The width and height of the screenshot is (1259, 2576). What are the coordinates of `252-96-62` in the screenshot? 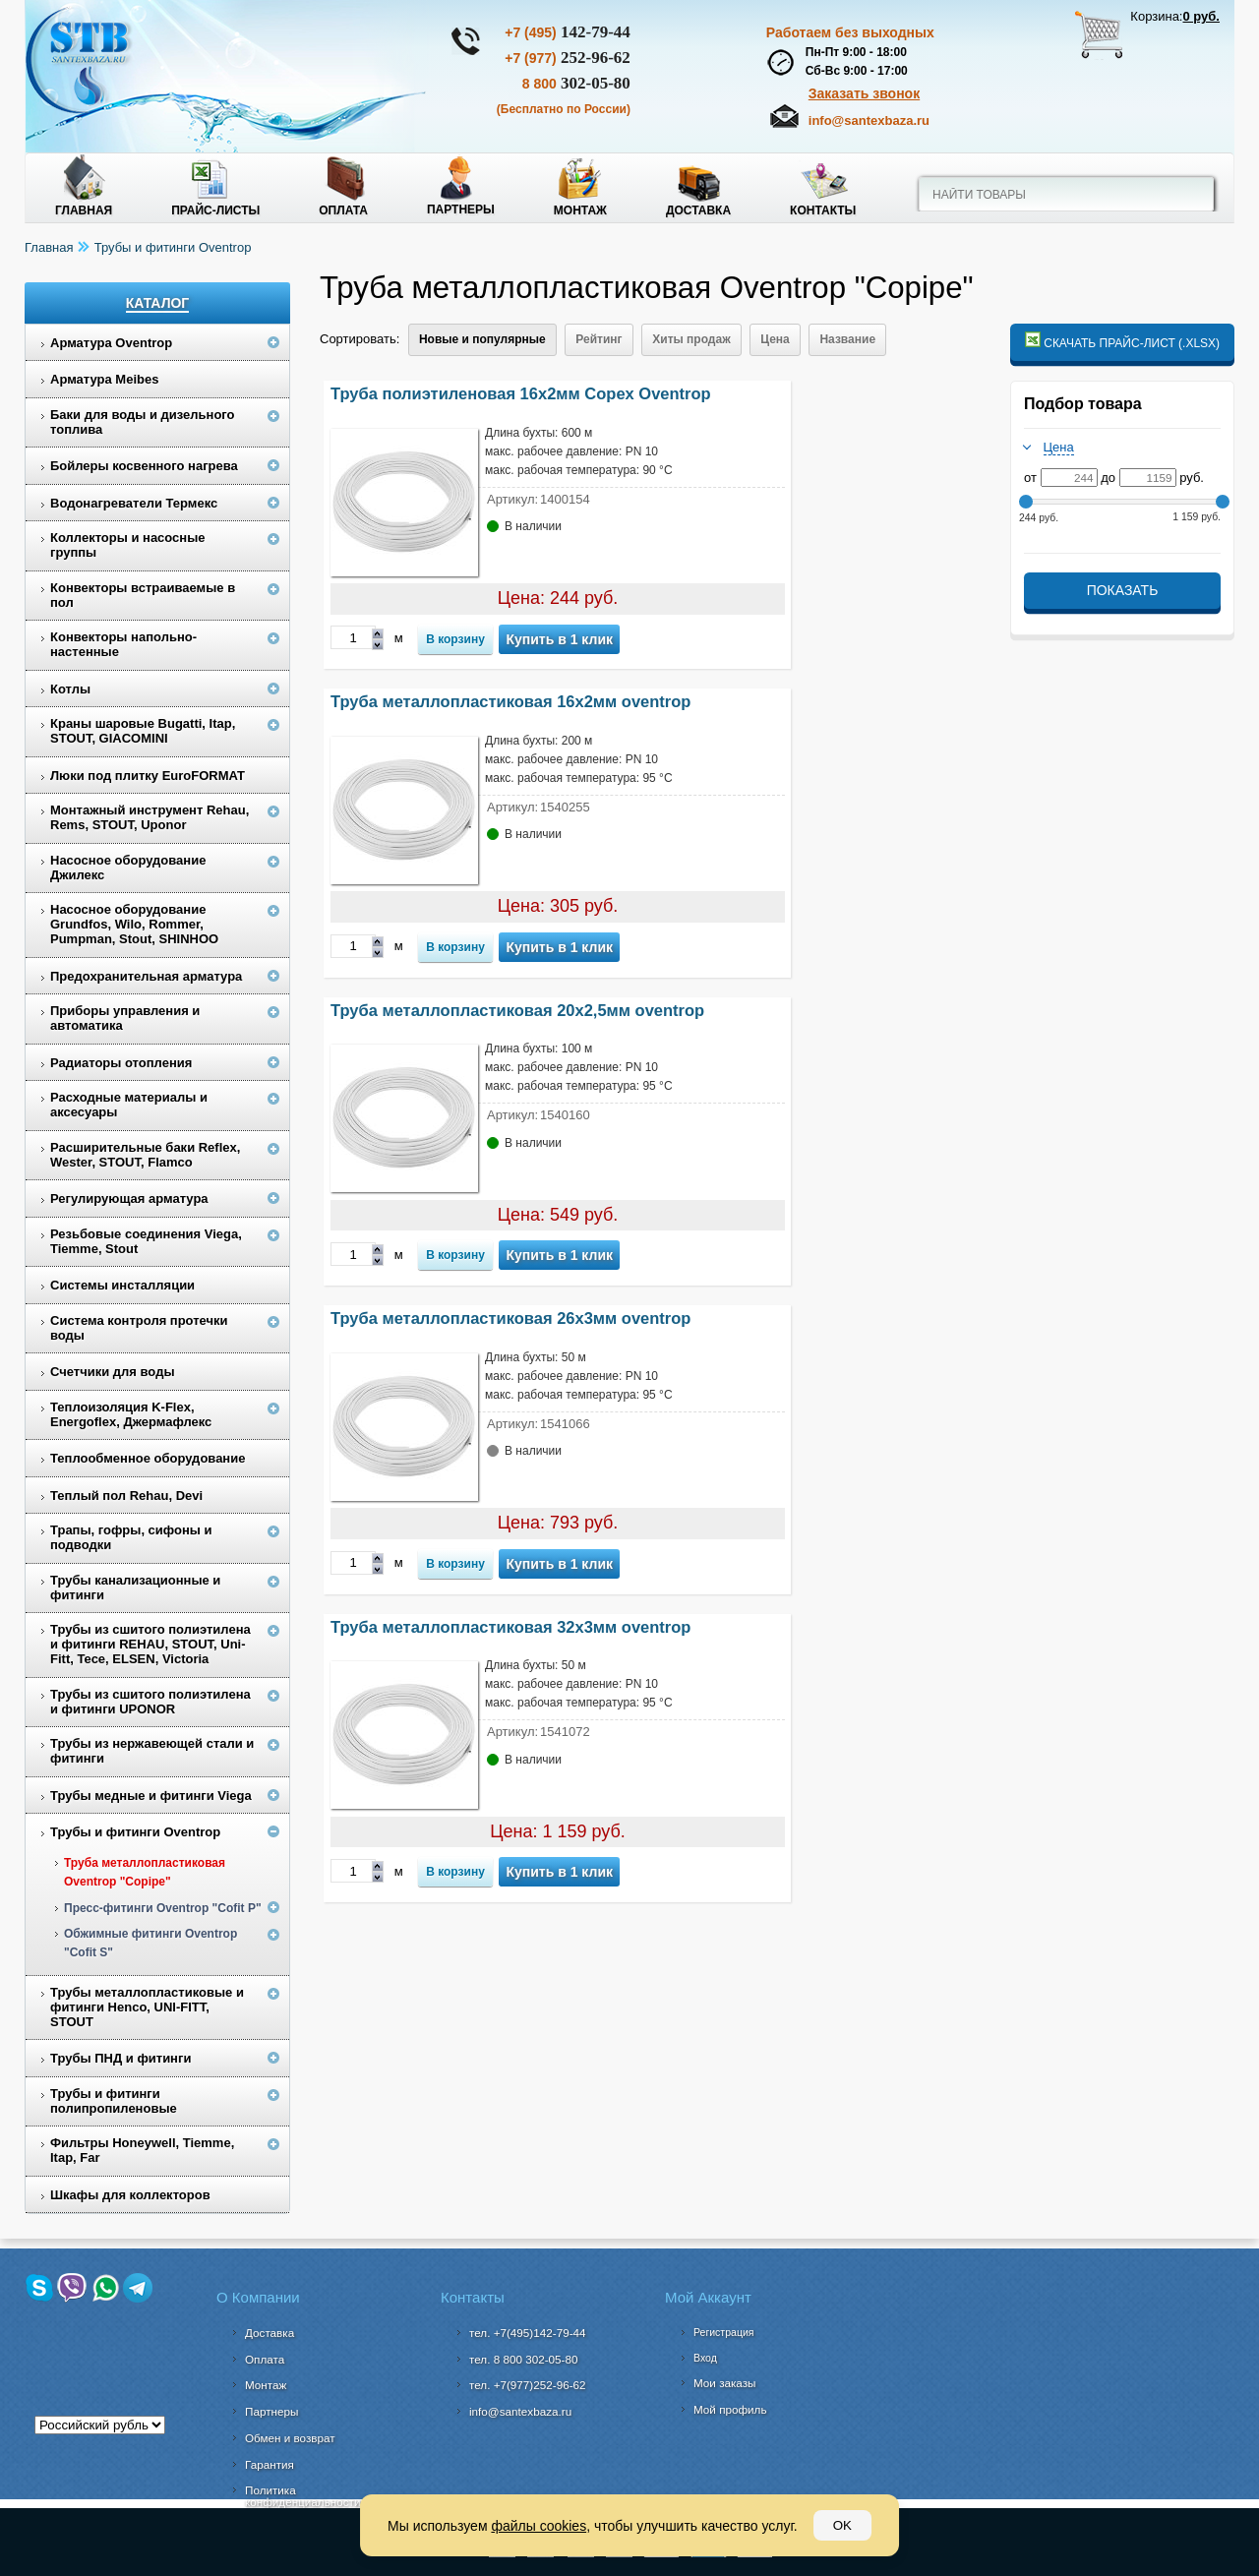 It's located at (567, 57).